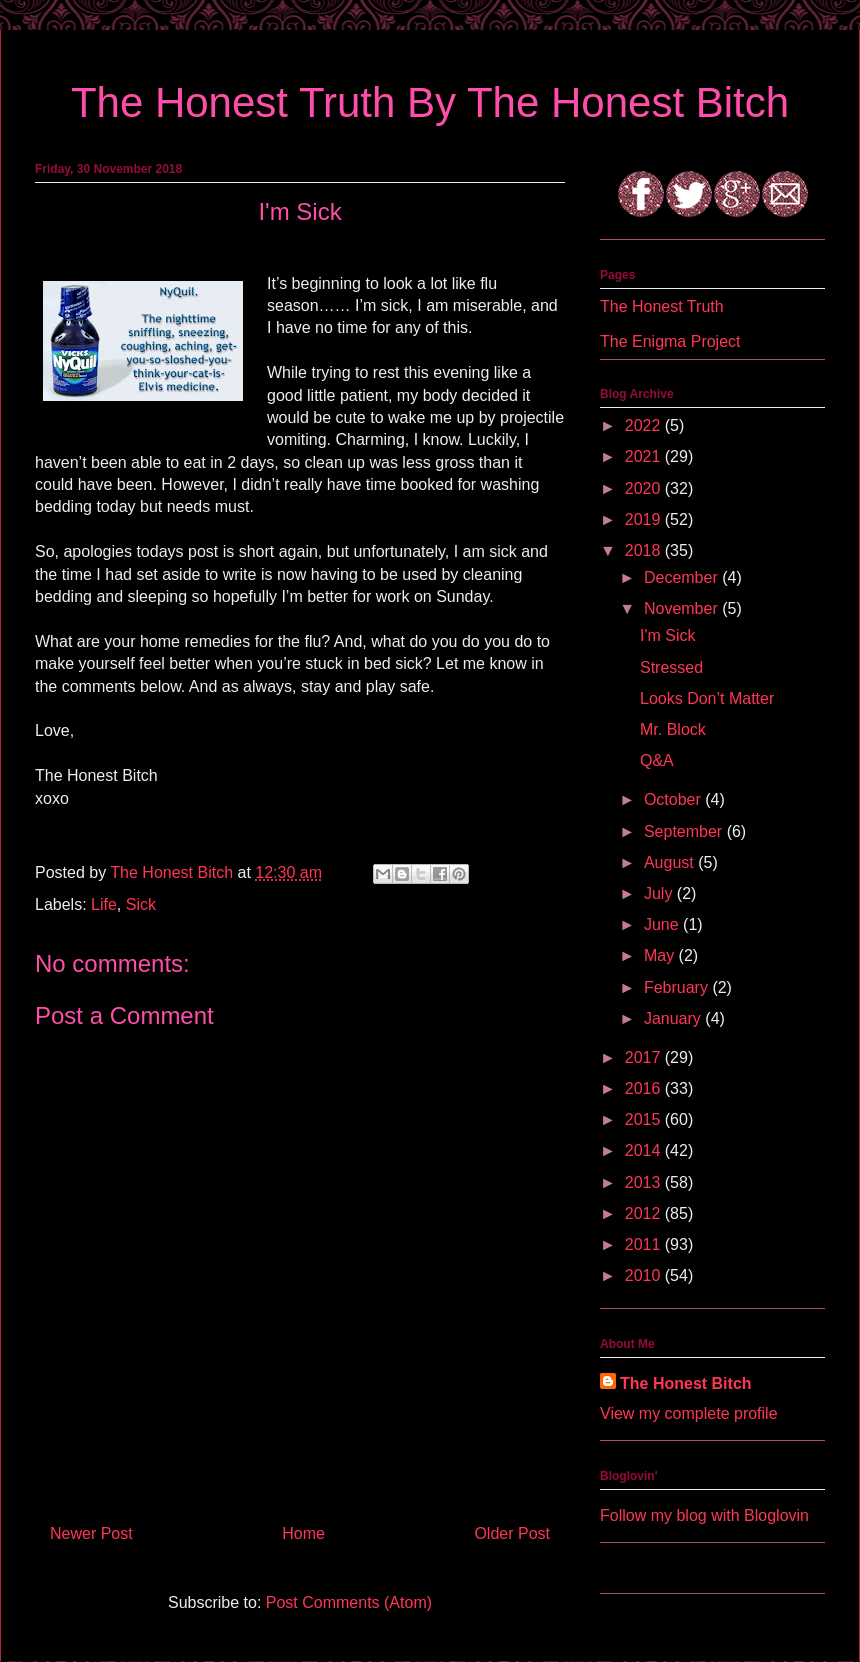  What do you see at coordinates (645, 1244) in the screenshot?
I see `2011` at bounding box center [645, 1244].